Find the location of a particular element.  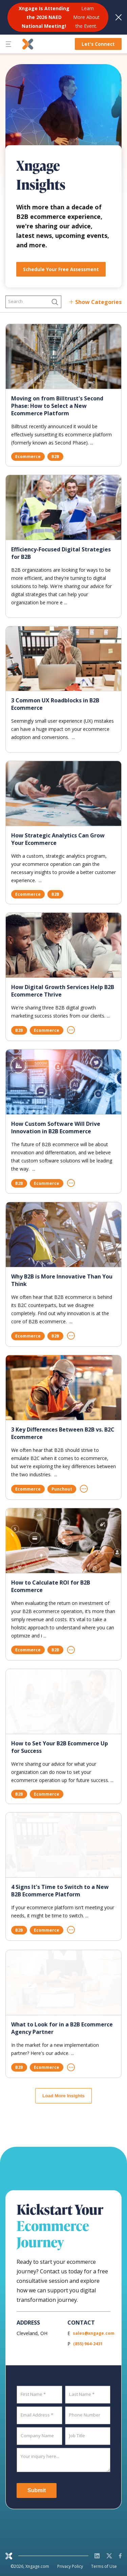

[Moving on from Billtrust] is located at coordinates (63, 356).